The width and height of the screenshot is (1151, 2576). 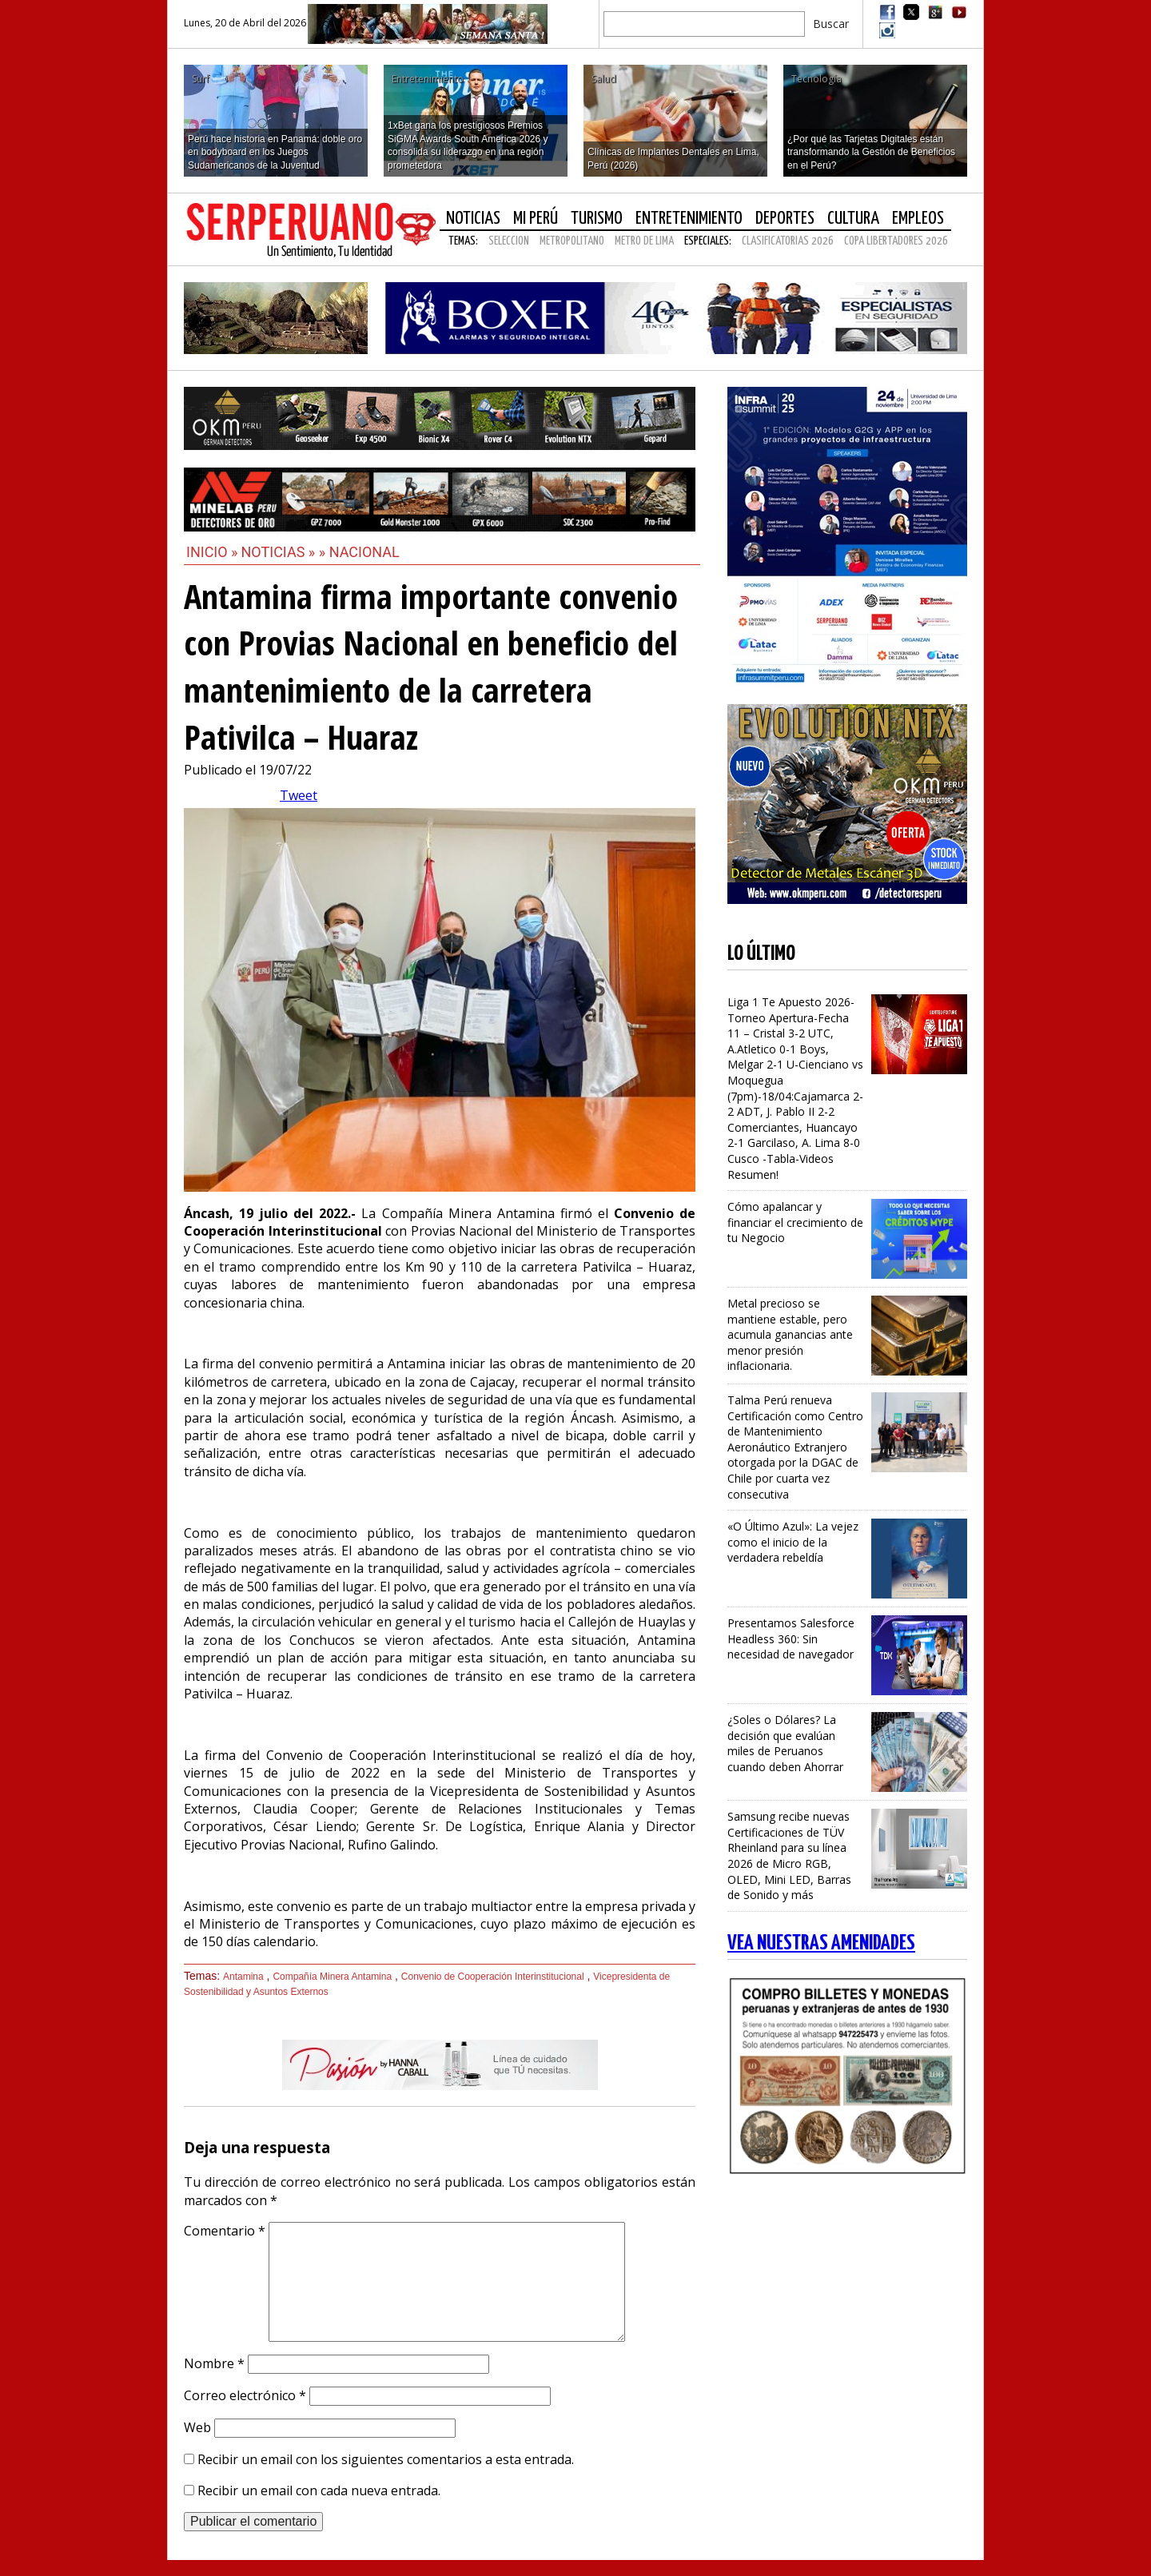 I want to click on Recibir un email con cada nueva entrada., so click(x=318, y=2490).